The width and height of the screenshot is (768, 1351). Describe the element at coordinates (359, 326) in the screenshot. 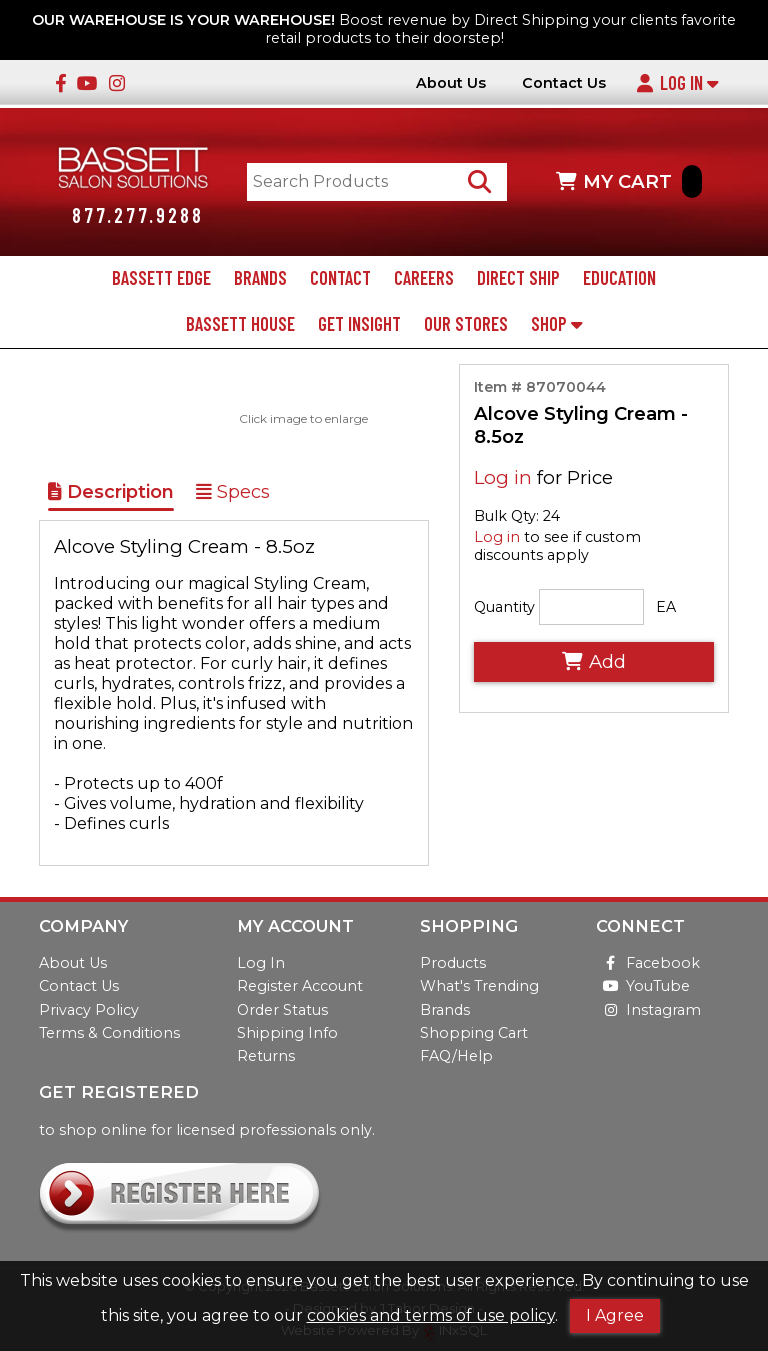

I see `Get Insight` at that location.